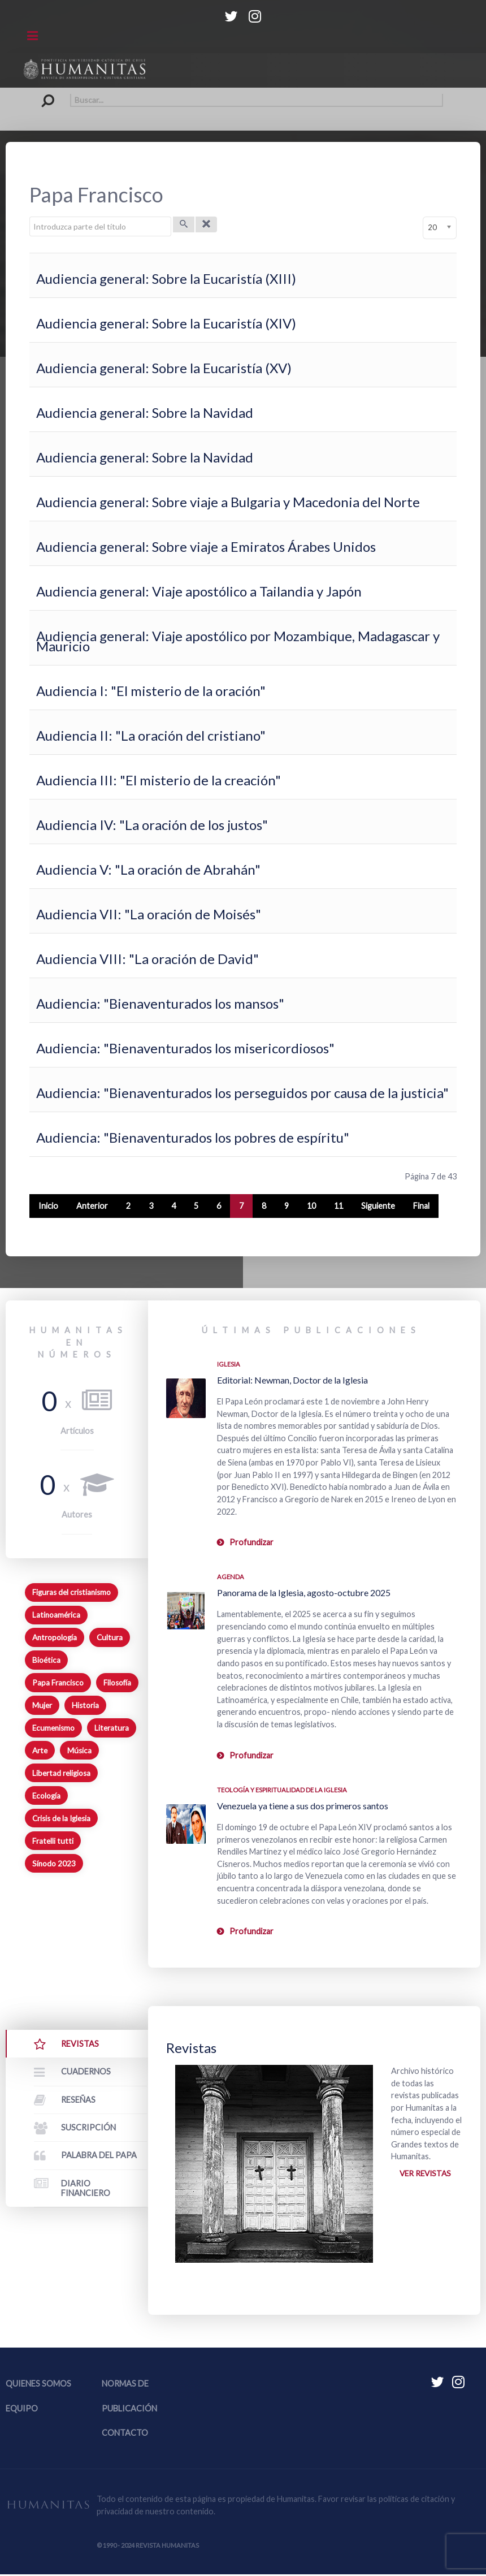 The image size is (486, 2576). I want to click on Audiencia II: "La oración del cristiano", so click(151, 735).